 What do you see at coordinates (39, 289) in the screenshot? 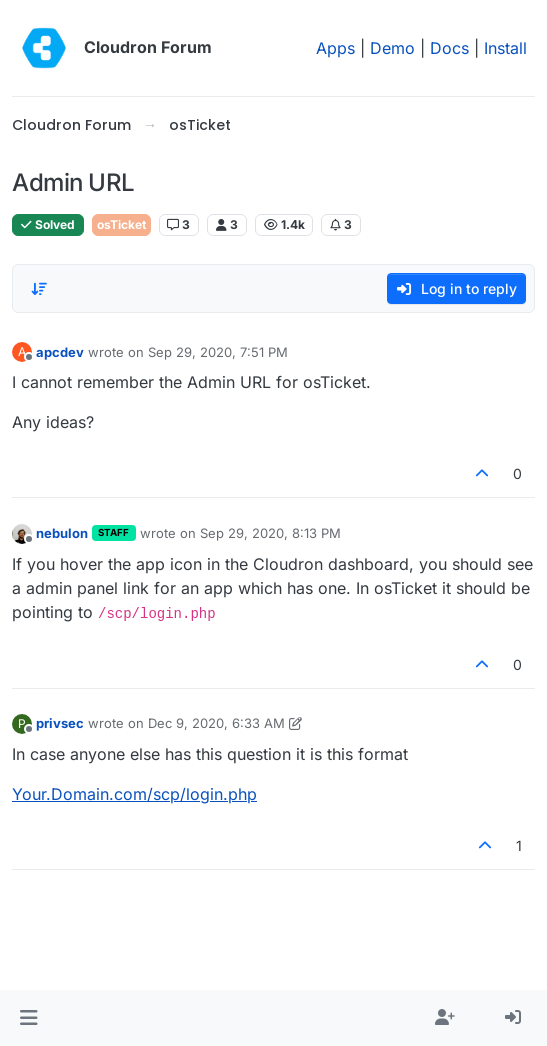
I see `[Post sort option, Oldest to Newest]` at bounding box center [39, 289].